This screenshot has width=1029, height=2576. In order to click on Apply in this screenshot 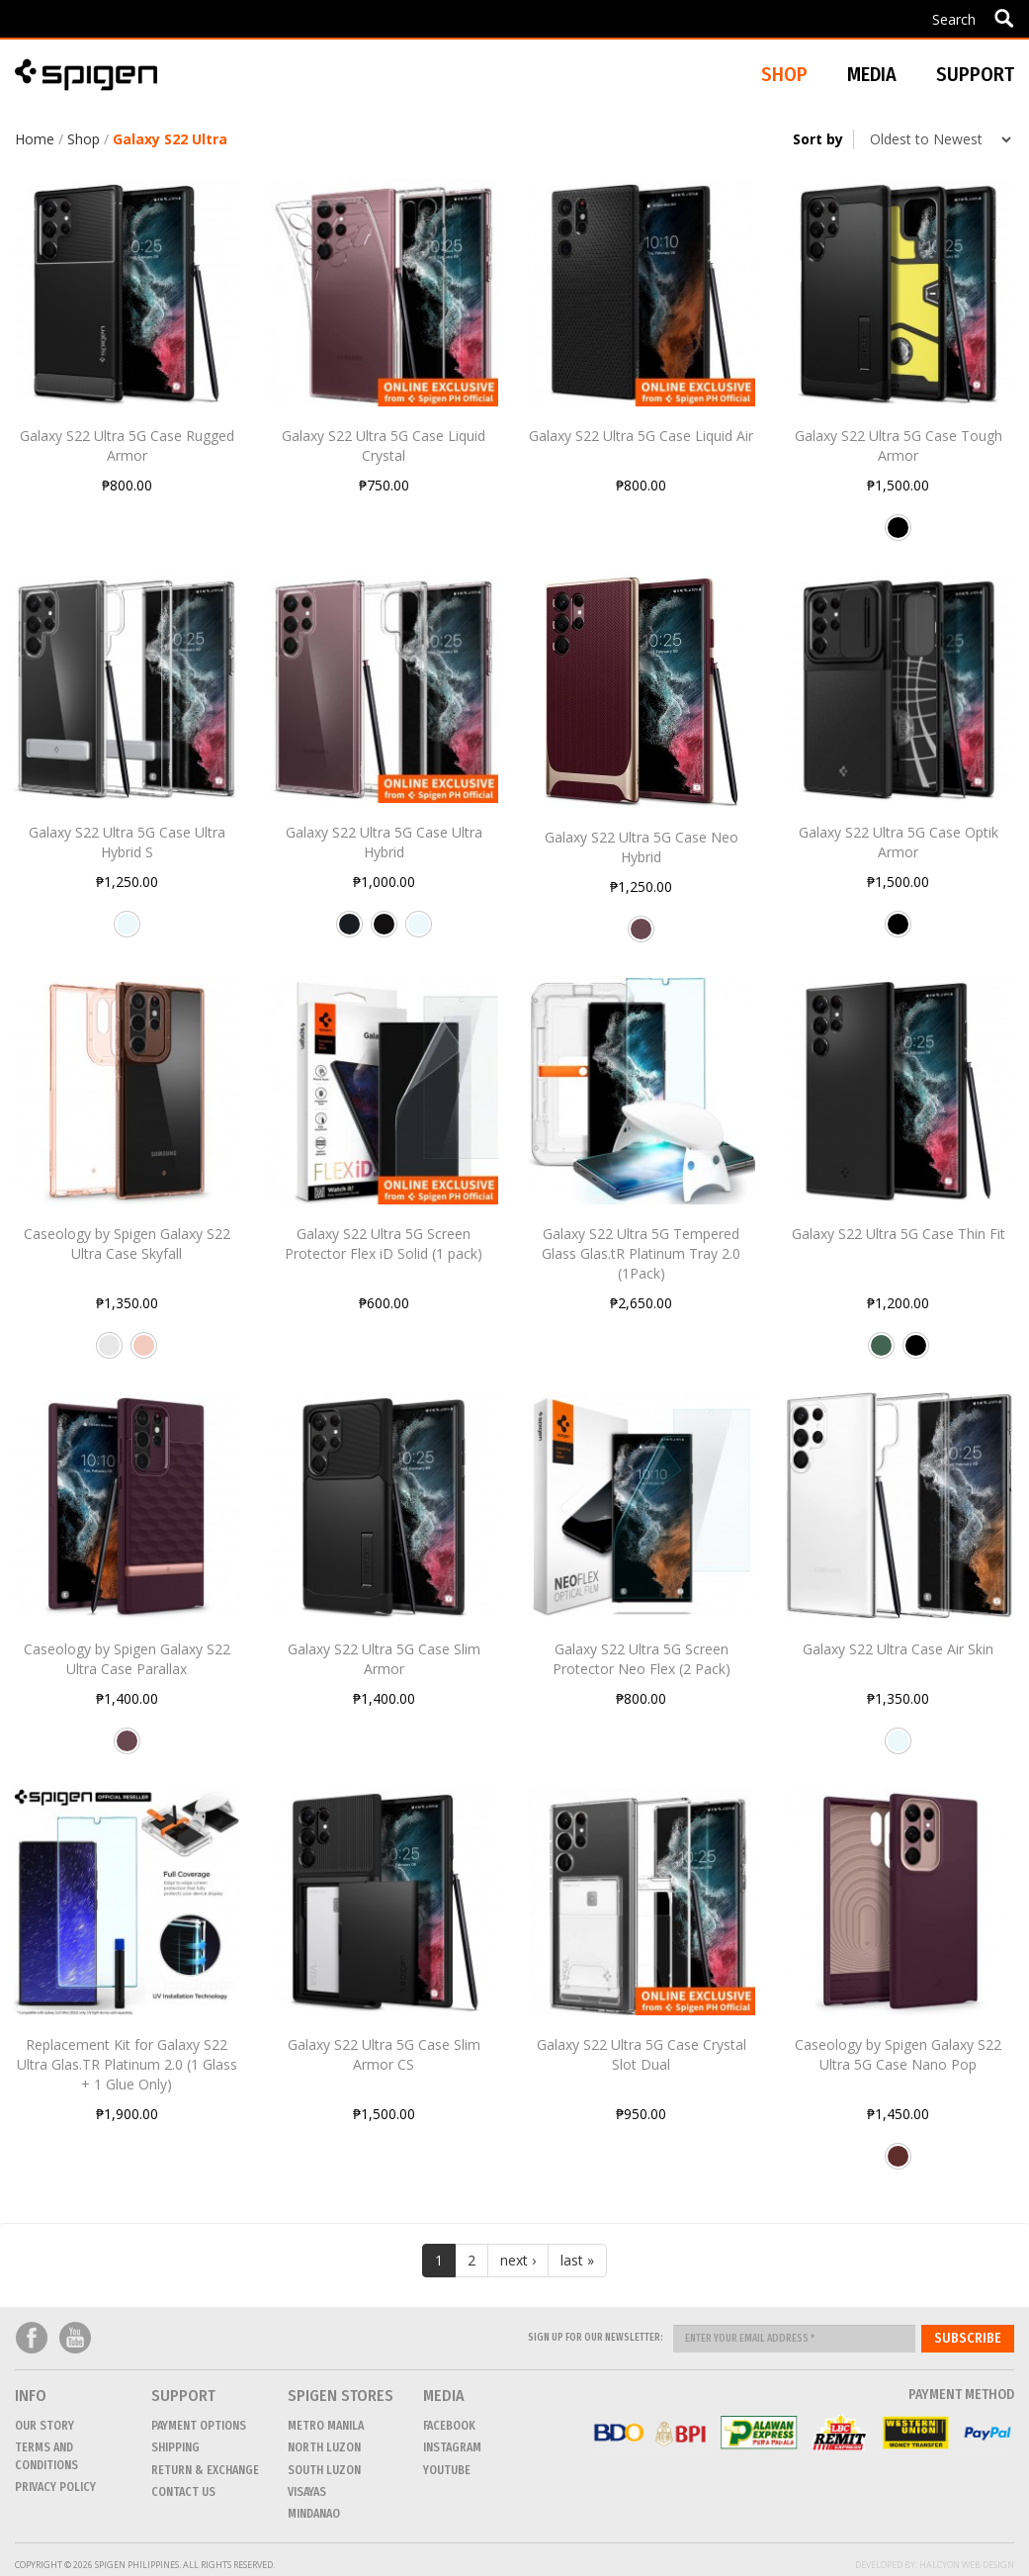, I will do `click(1003, 18)`.